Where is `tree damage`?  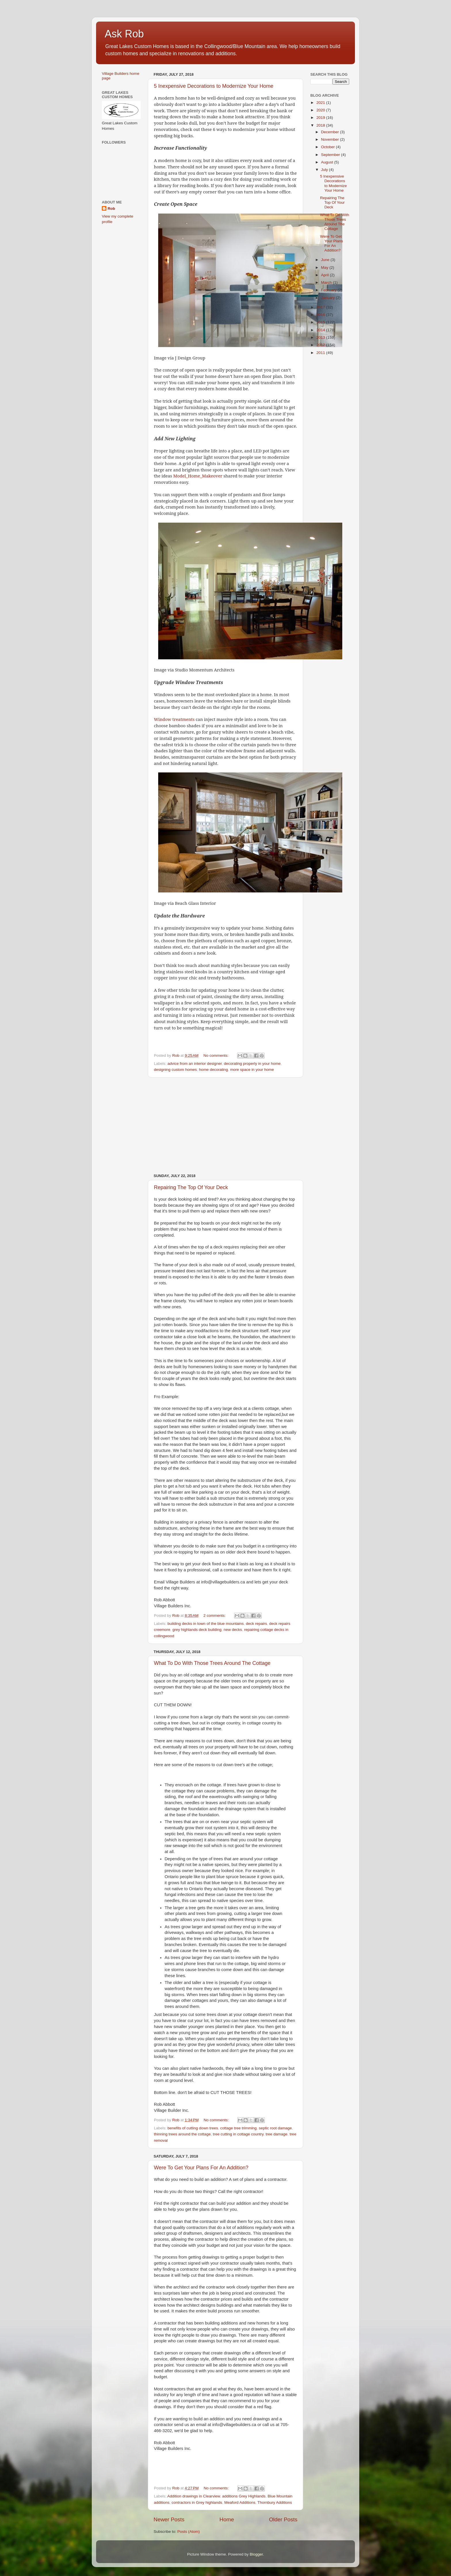 tree damage is located at coordinates (277, 2134).